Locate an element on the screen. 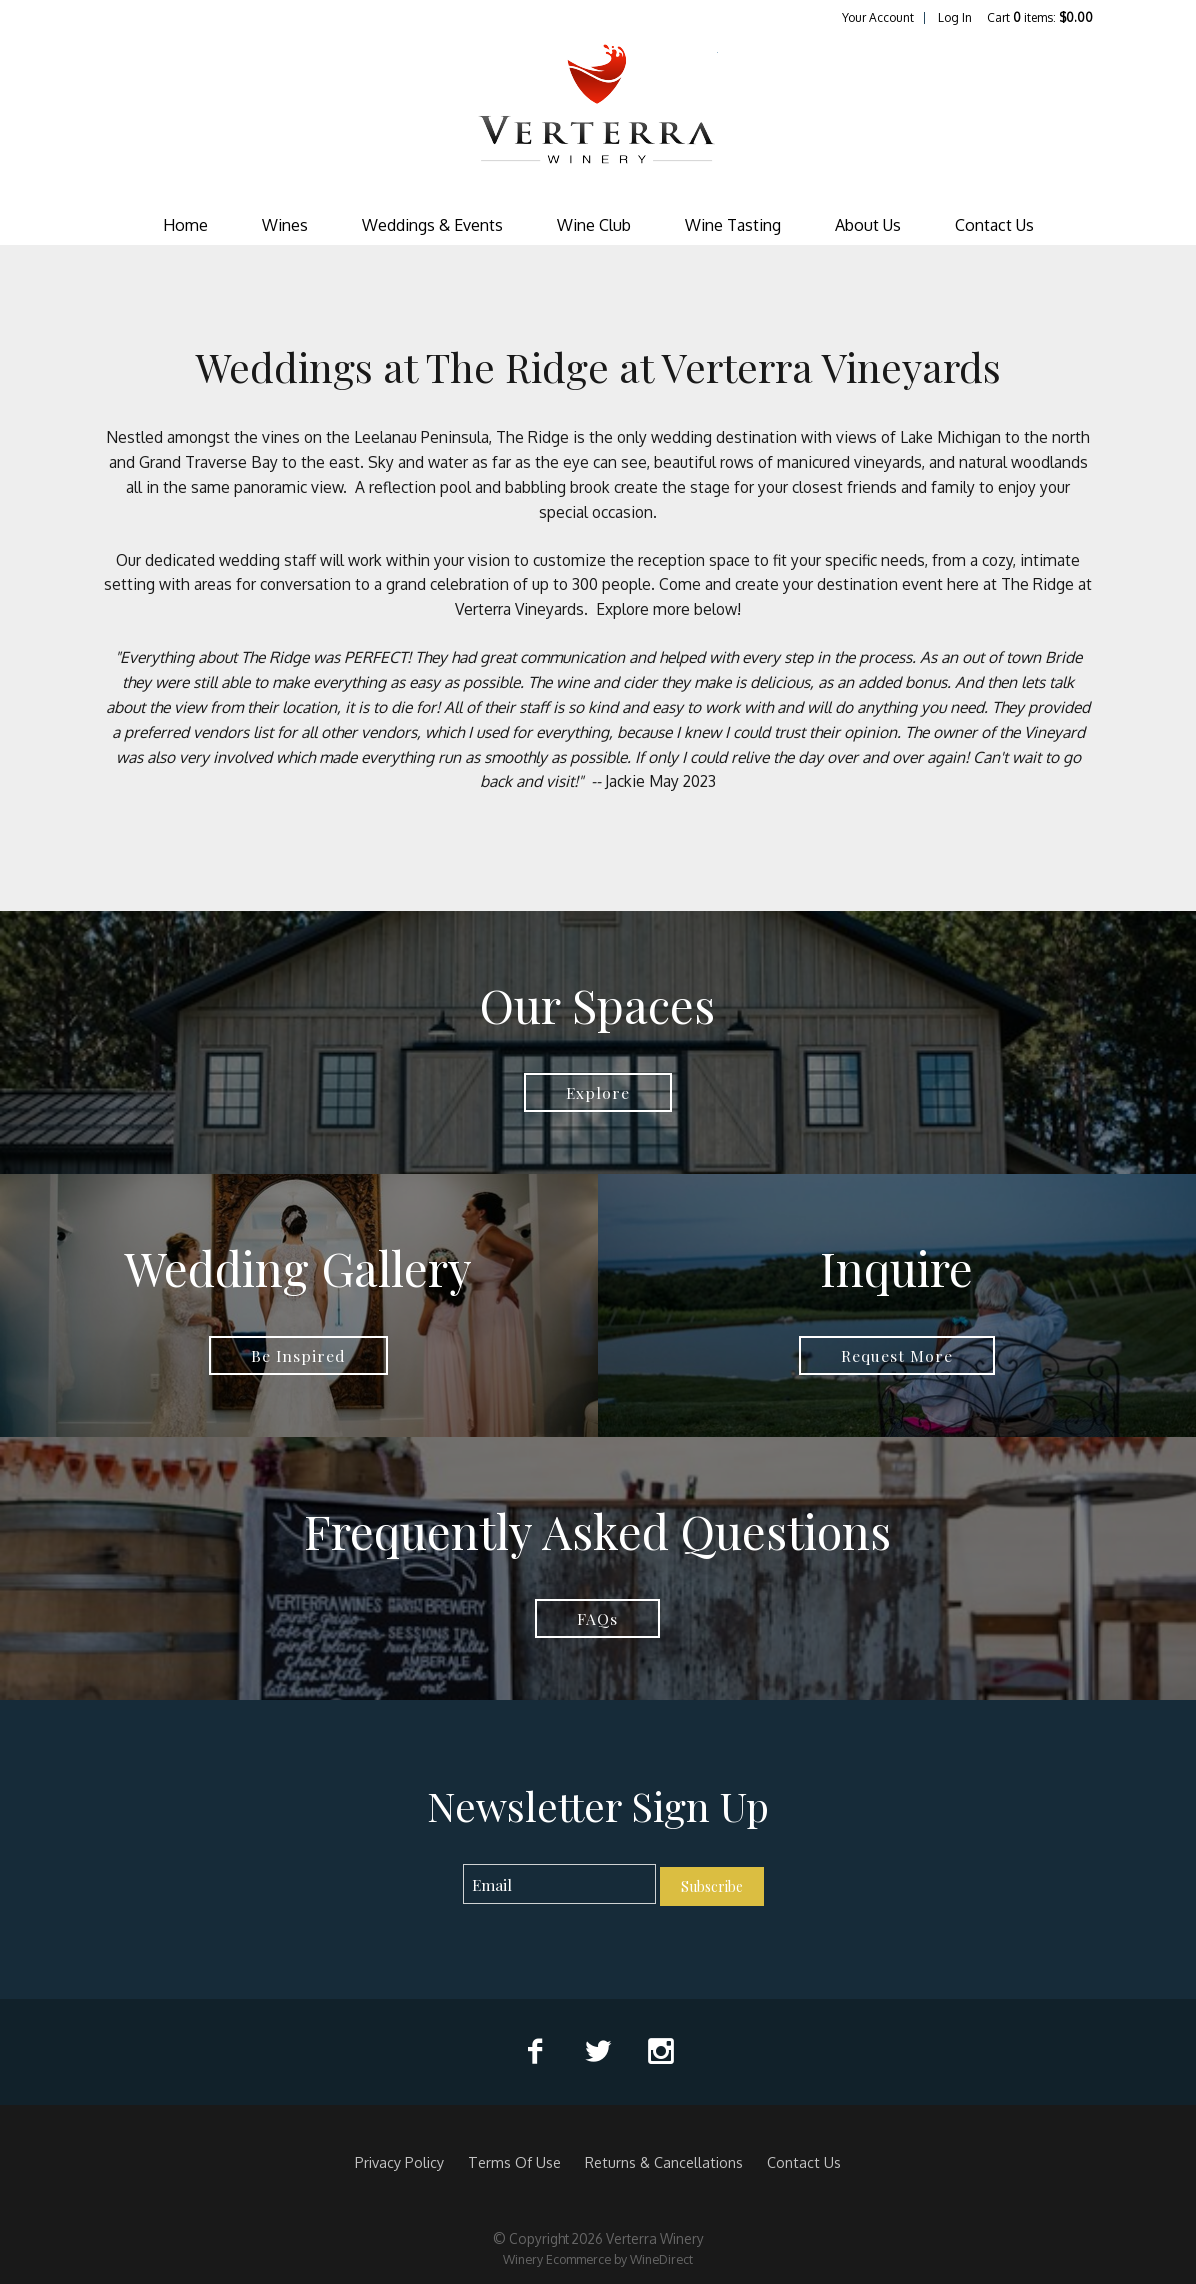  Cart items: [0 items in cart, $0.00 total] is located at coordinates (1040, 17).